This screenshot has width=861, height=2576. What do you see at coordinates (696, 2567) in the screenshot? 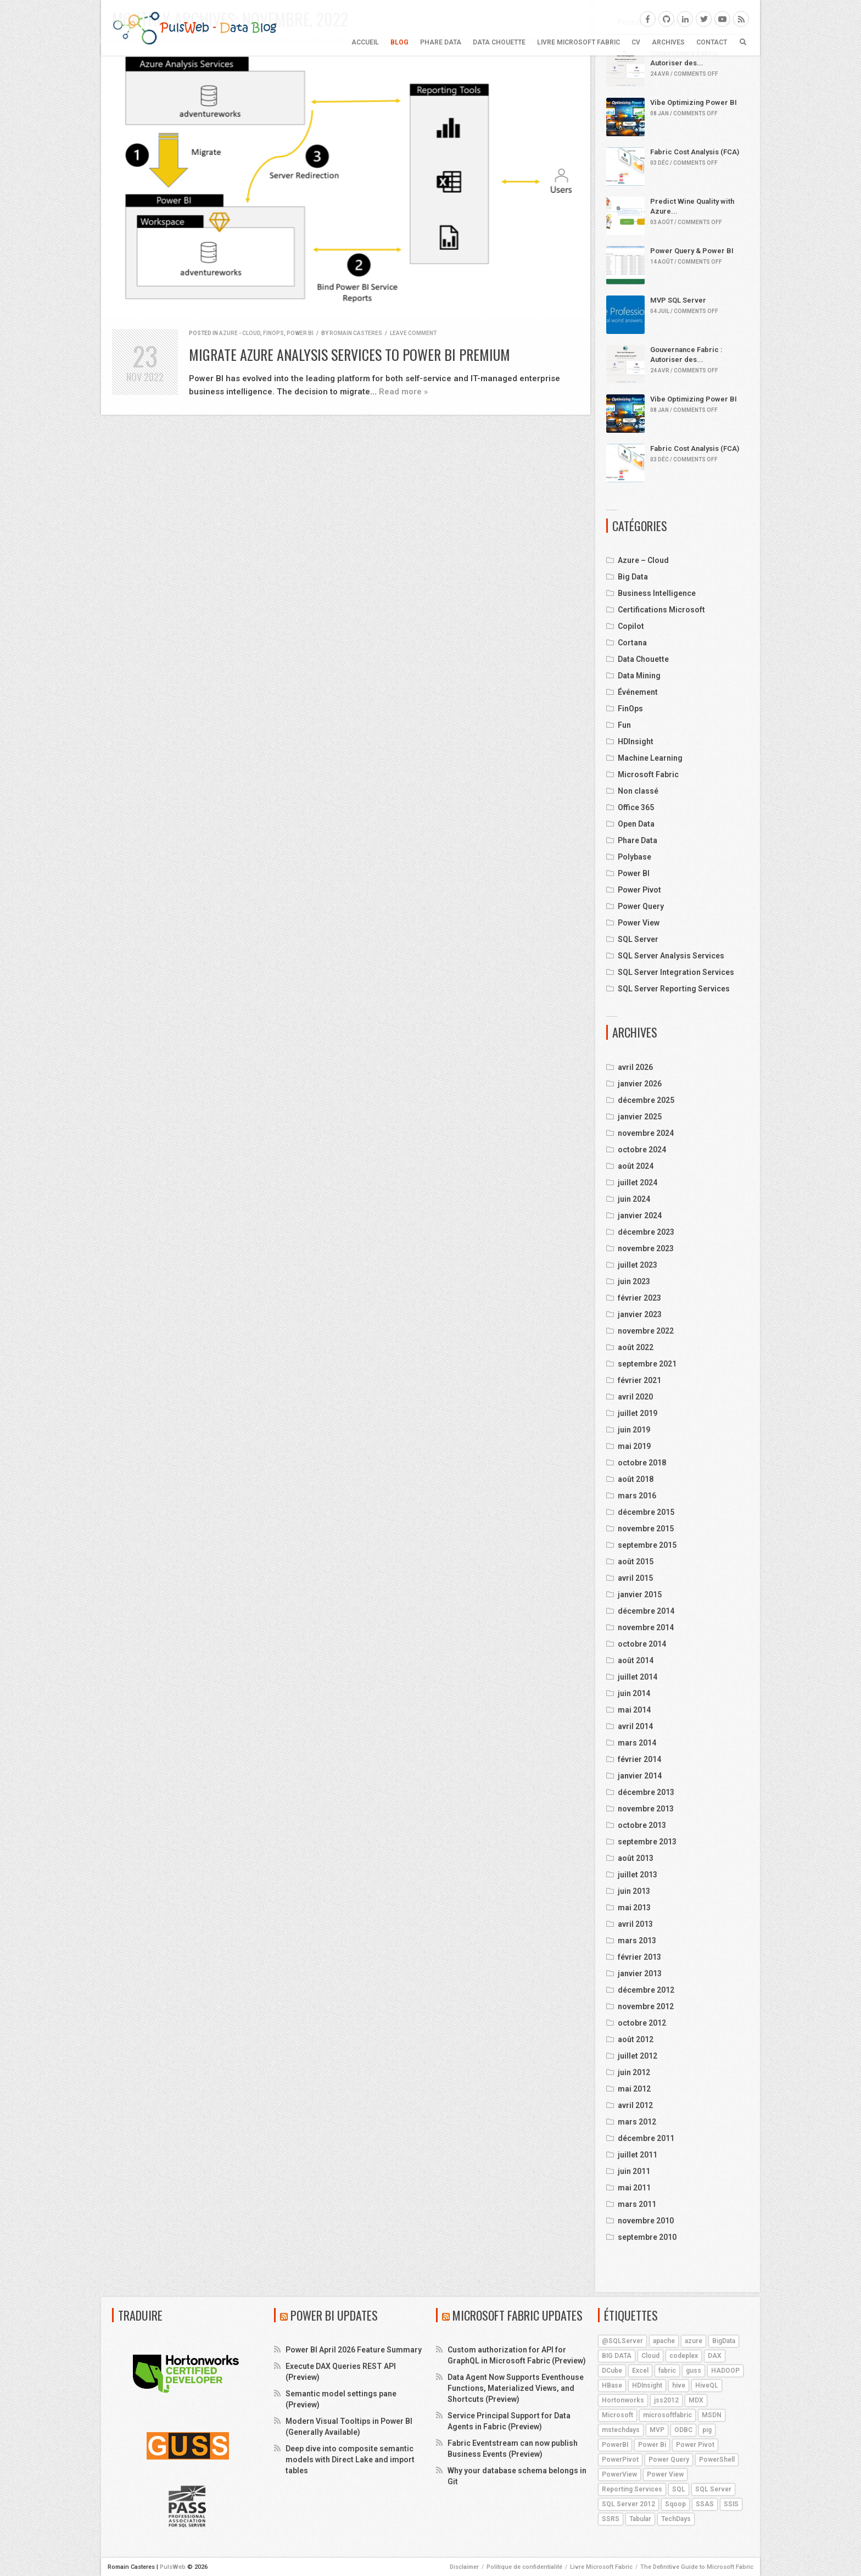
I see `The Definitive Guide to Microsoft Fabric` at bounding box center [696, 2567].